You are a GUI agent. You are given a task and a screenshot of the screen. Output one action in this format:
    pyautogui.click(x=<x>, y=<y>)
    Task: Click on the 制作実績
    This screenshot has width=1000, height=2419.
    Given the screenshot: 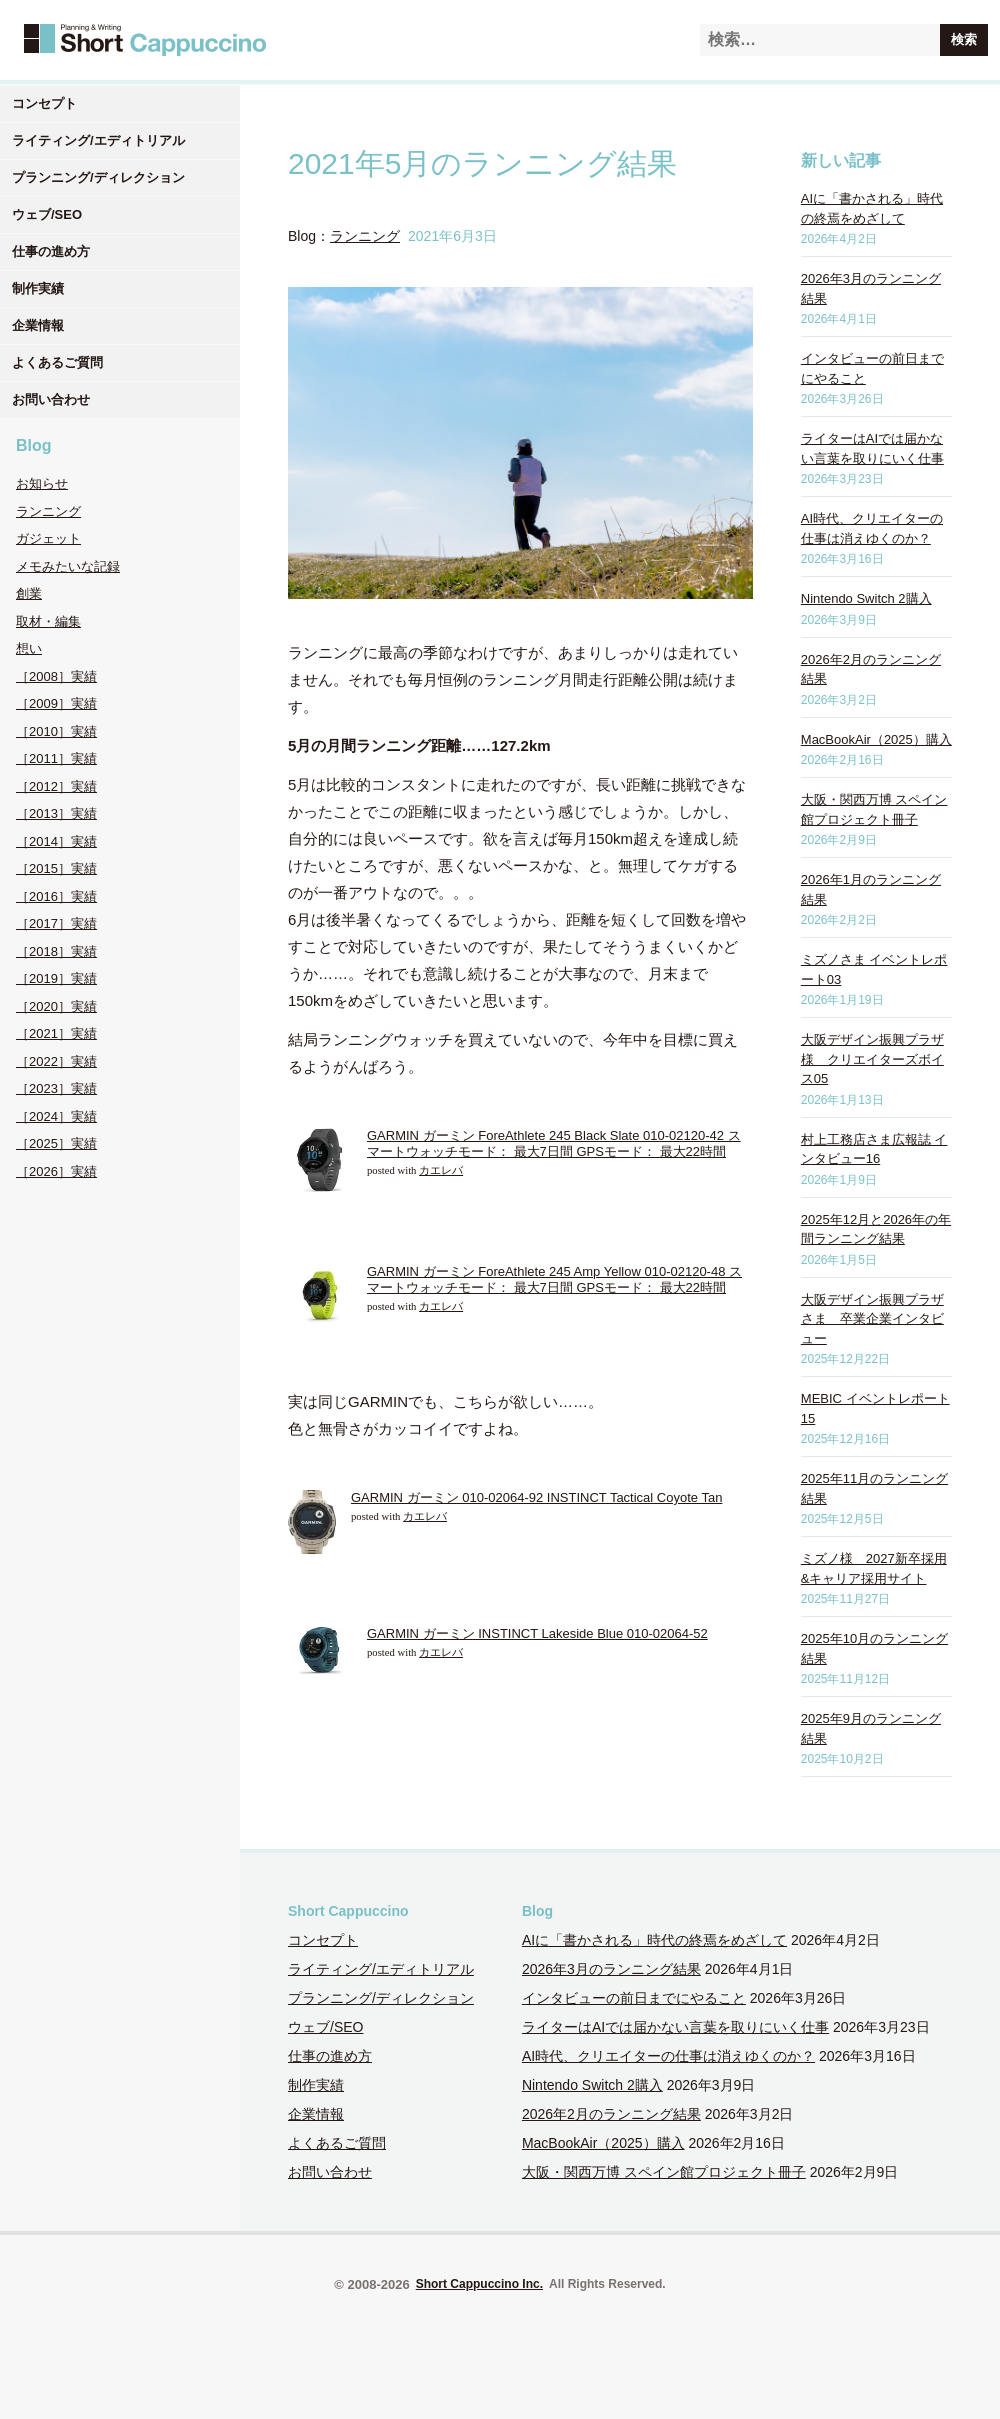 What is the action you would take?
    pyautogui.click(x=38, y=288)
    